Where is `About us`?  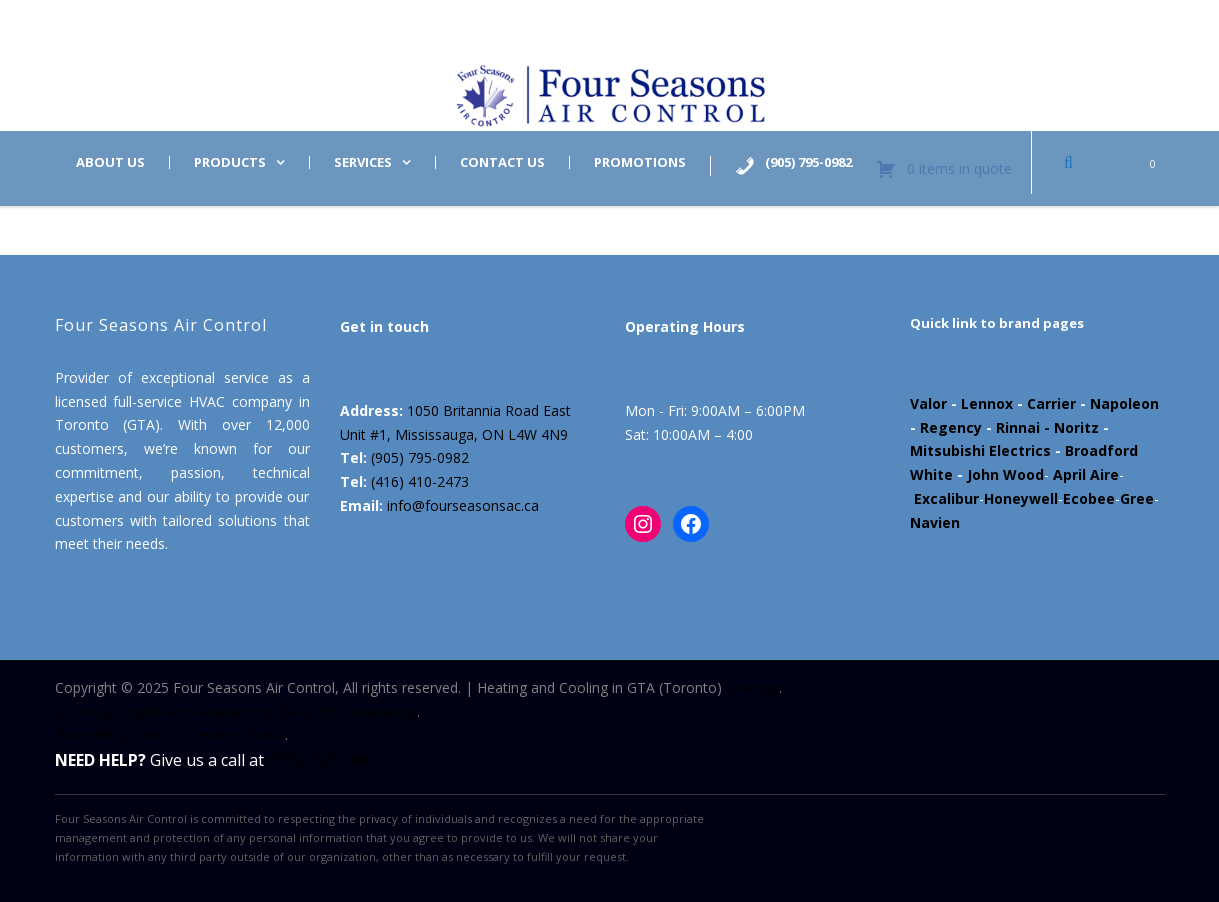 About us is located at coordinates (110, 162).